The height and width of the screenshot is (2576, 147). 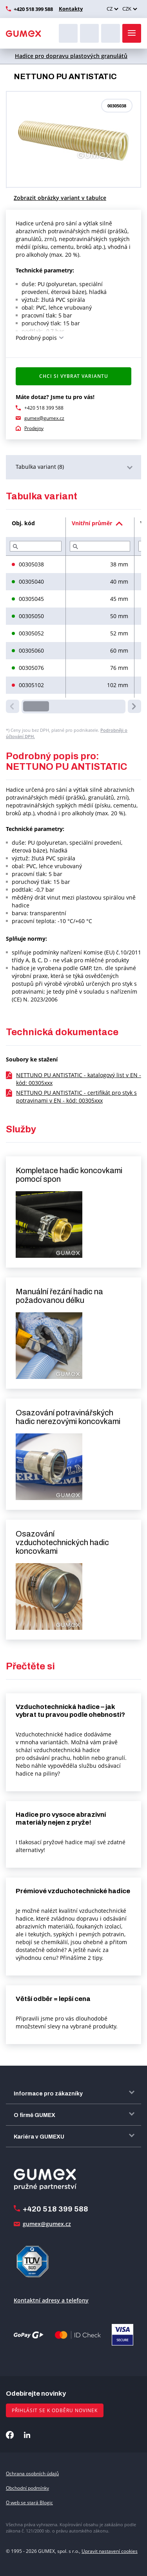 What do you see at coordinates (33, 9) in the screenshot?
I see `+420 518 399 588` at bounding box center [33, 9].